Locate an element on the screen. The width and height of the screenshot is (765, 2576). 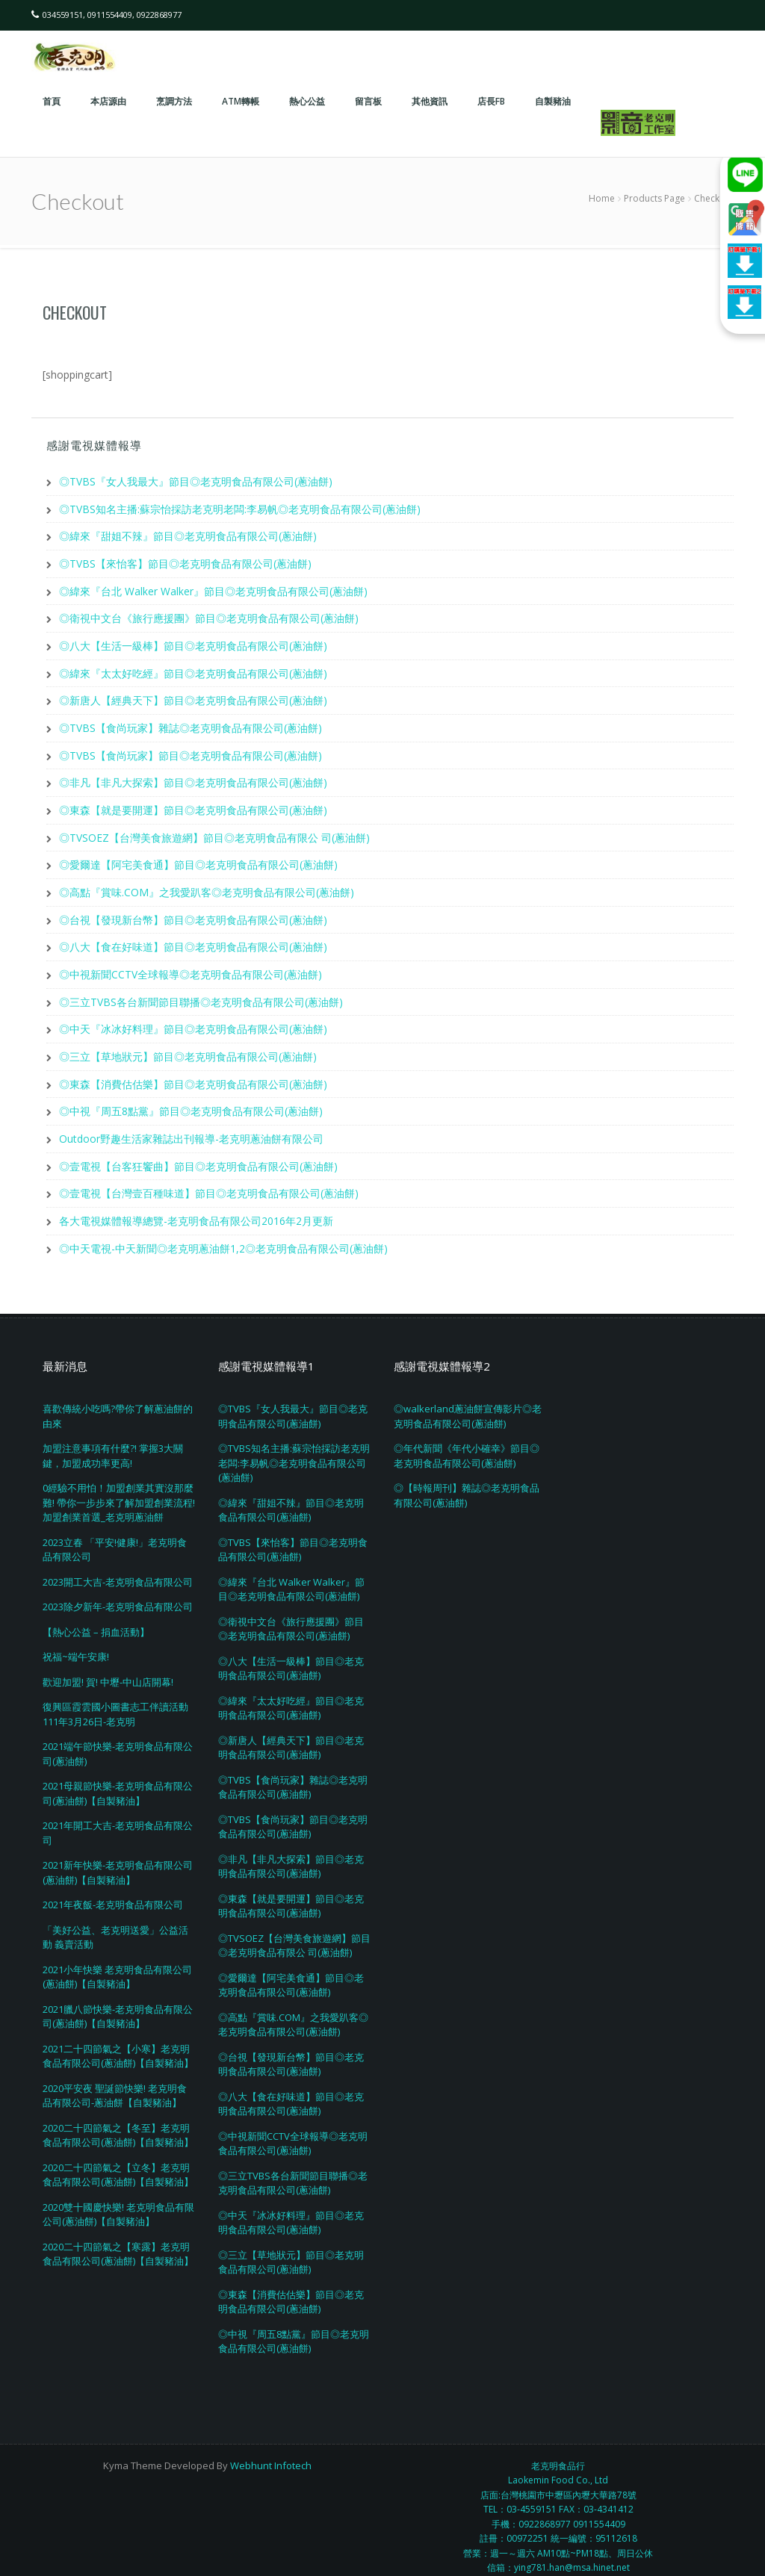
◎東森【就是要開運】節目◎老克明食品有限公司(蔥油餅) is located at coordinates (193, 804).